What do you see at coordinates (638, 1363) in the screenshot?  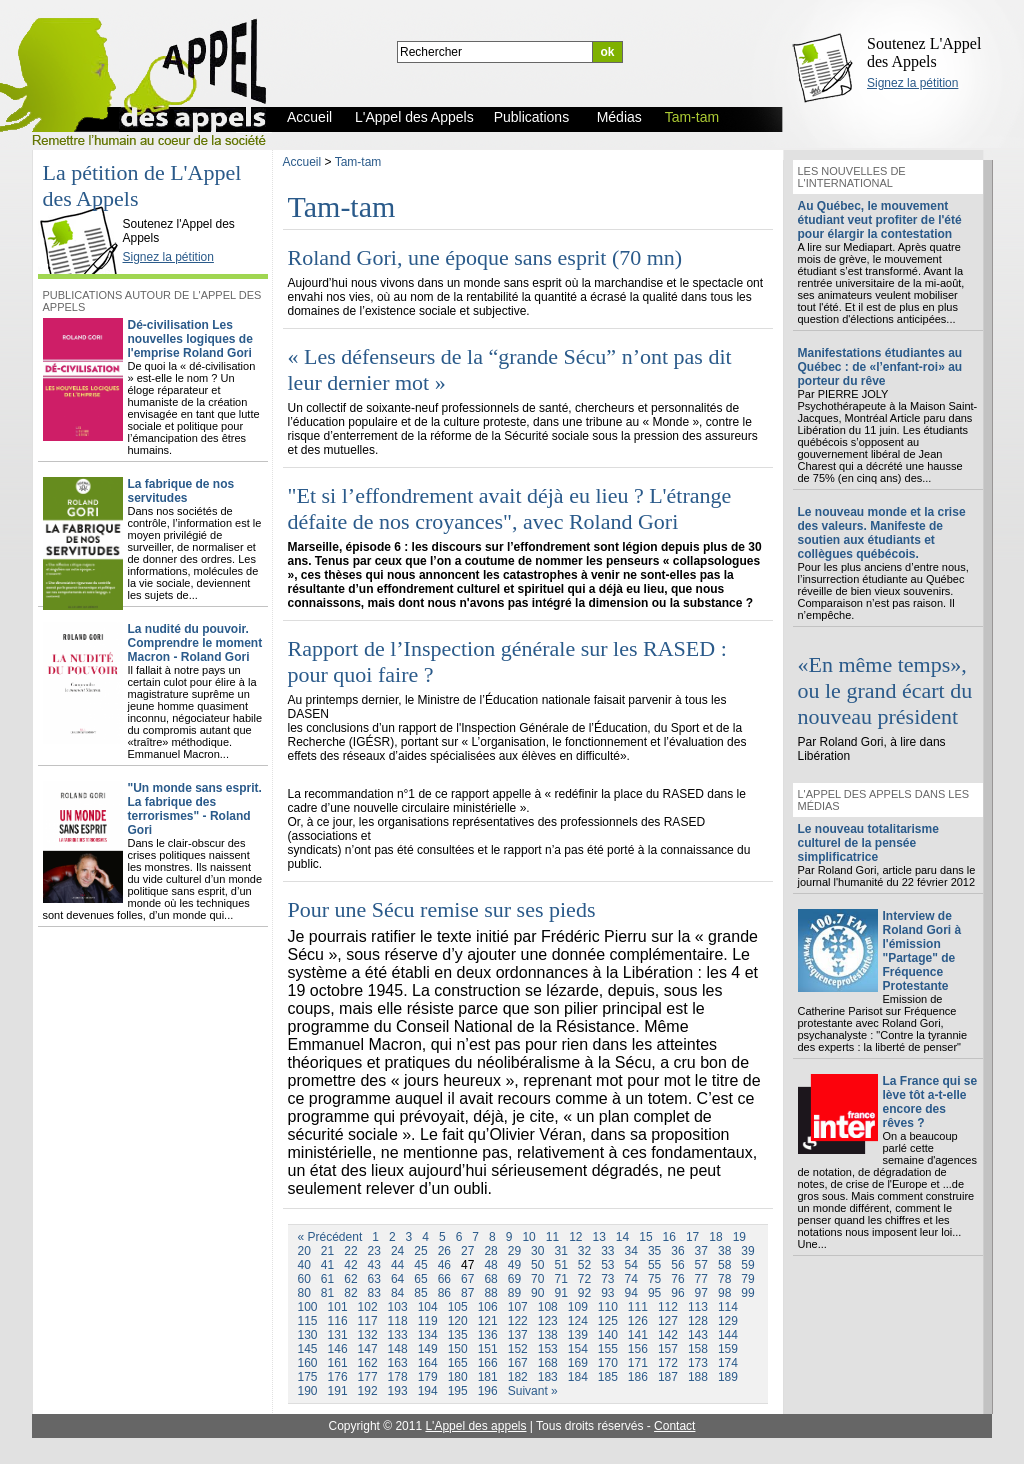 I see `171` at bounding box center [638, 1363].